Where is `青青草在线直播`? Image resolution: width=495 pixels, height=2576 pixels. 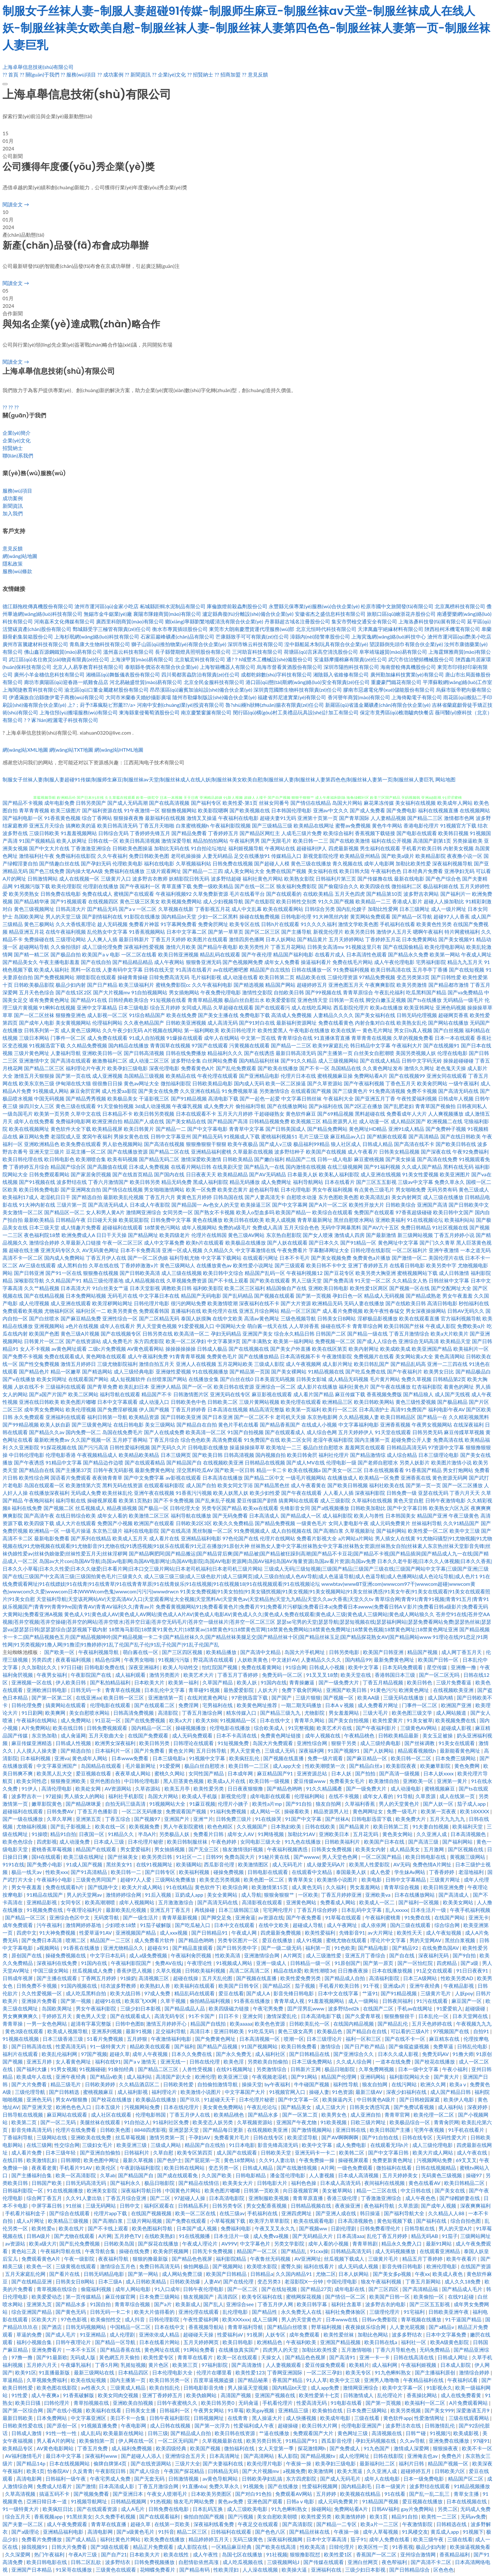 青青草在线直播 is located at coordinates (109, 2524).